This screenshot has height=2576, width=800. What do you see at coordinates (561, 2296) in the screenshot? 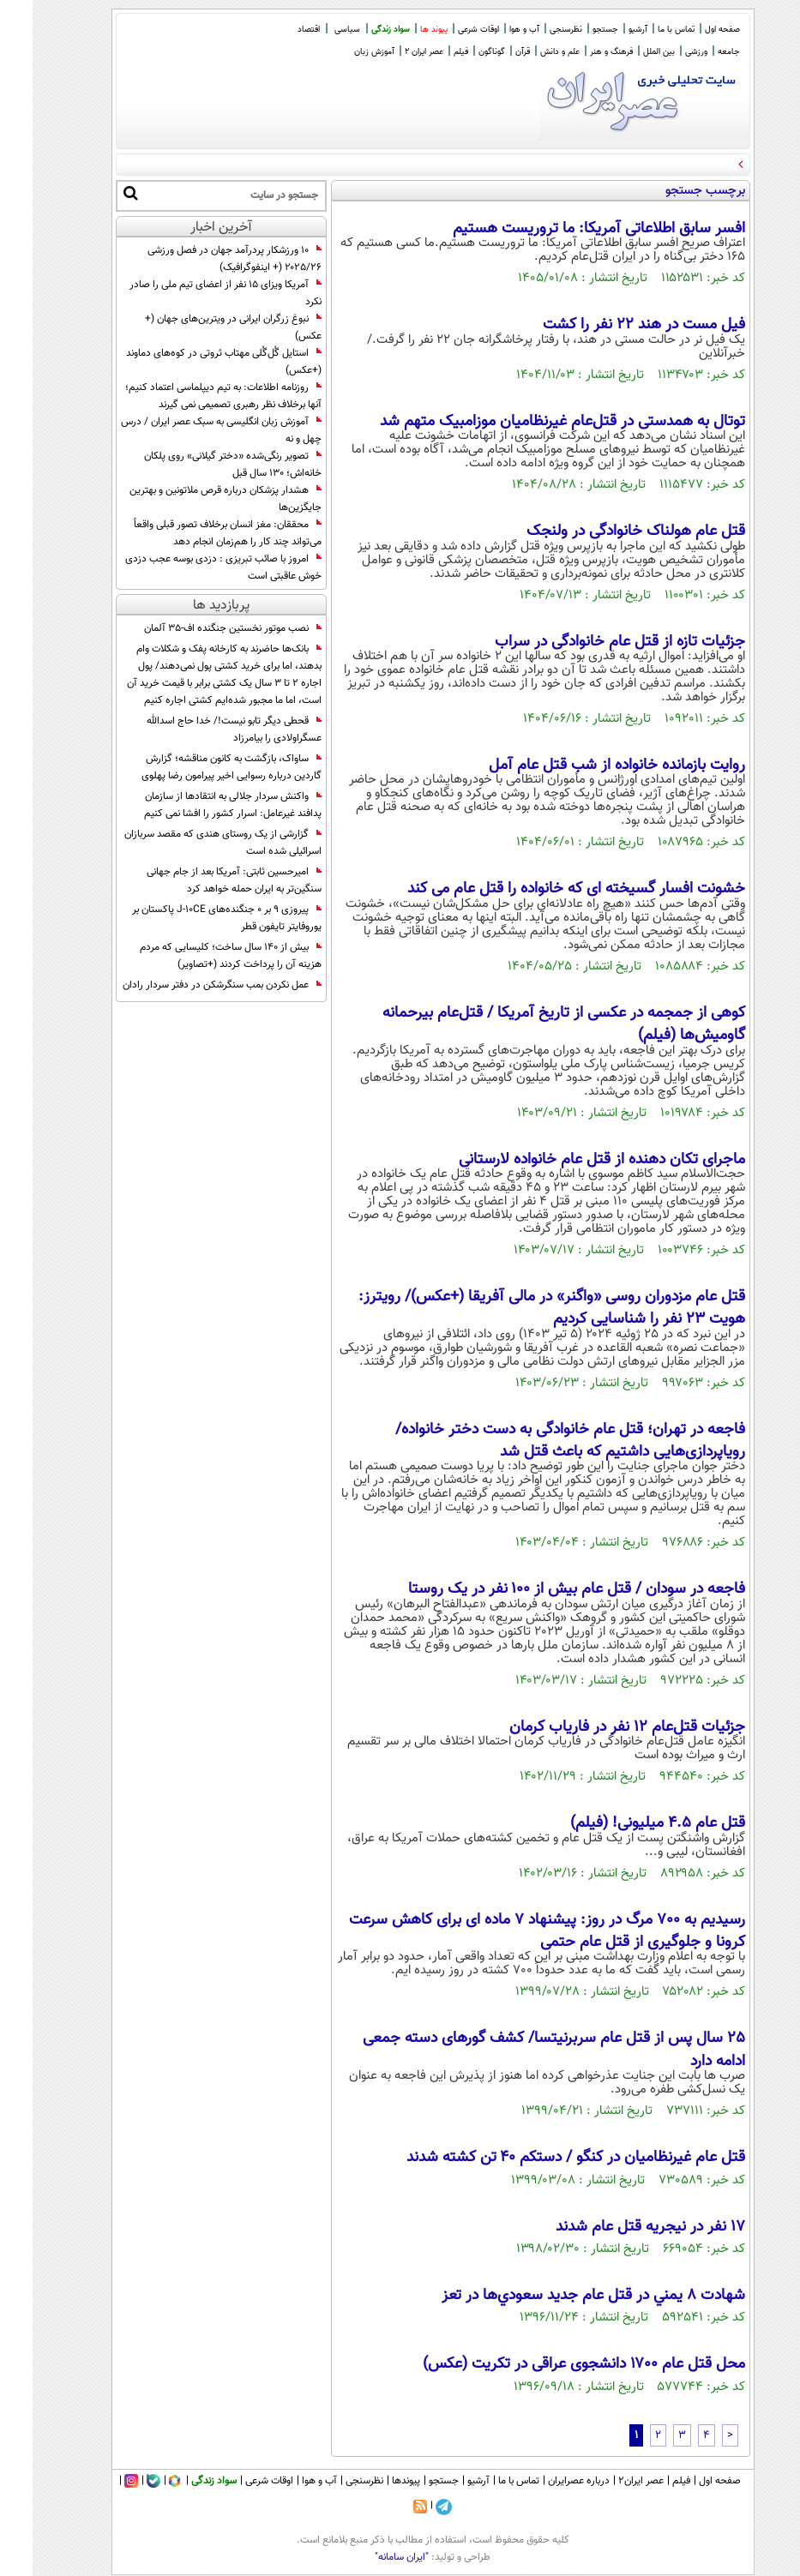
I see `شهادت 8 يمني در قتل عام جديد سعودي‌ها در تعز` at bounding box center [561, 2296].